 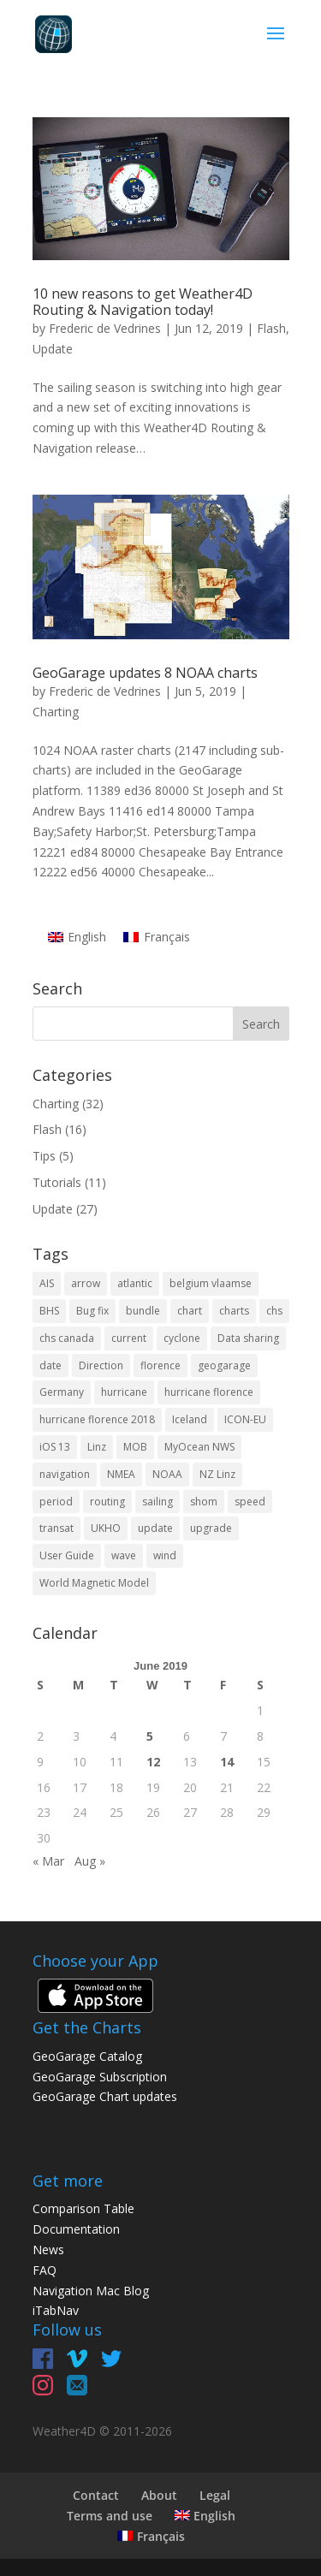 I want to click on geogarage [geogarage (13 items)], so click(x=224, y=1365).